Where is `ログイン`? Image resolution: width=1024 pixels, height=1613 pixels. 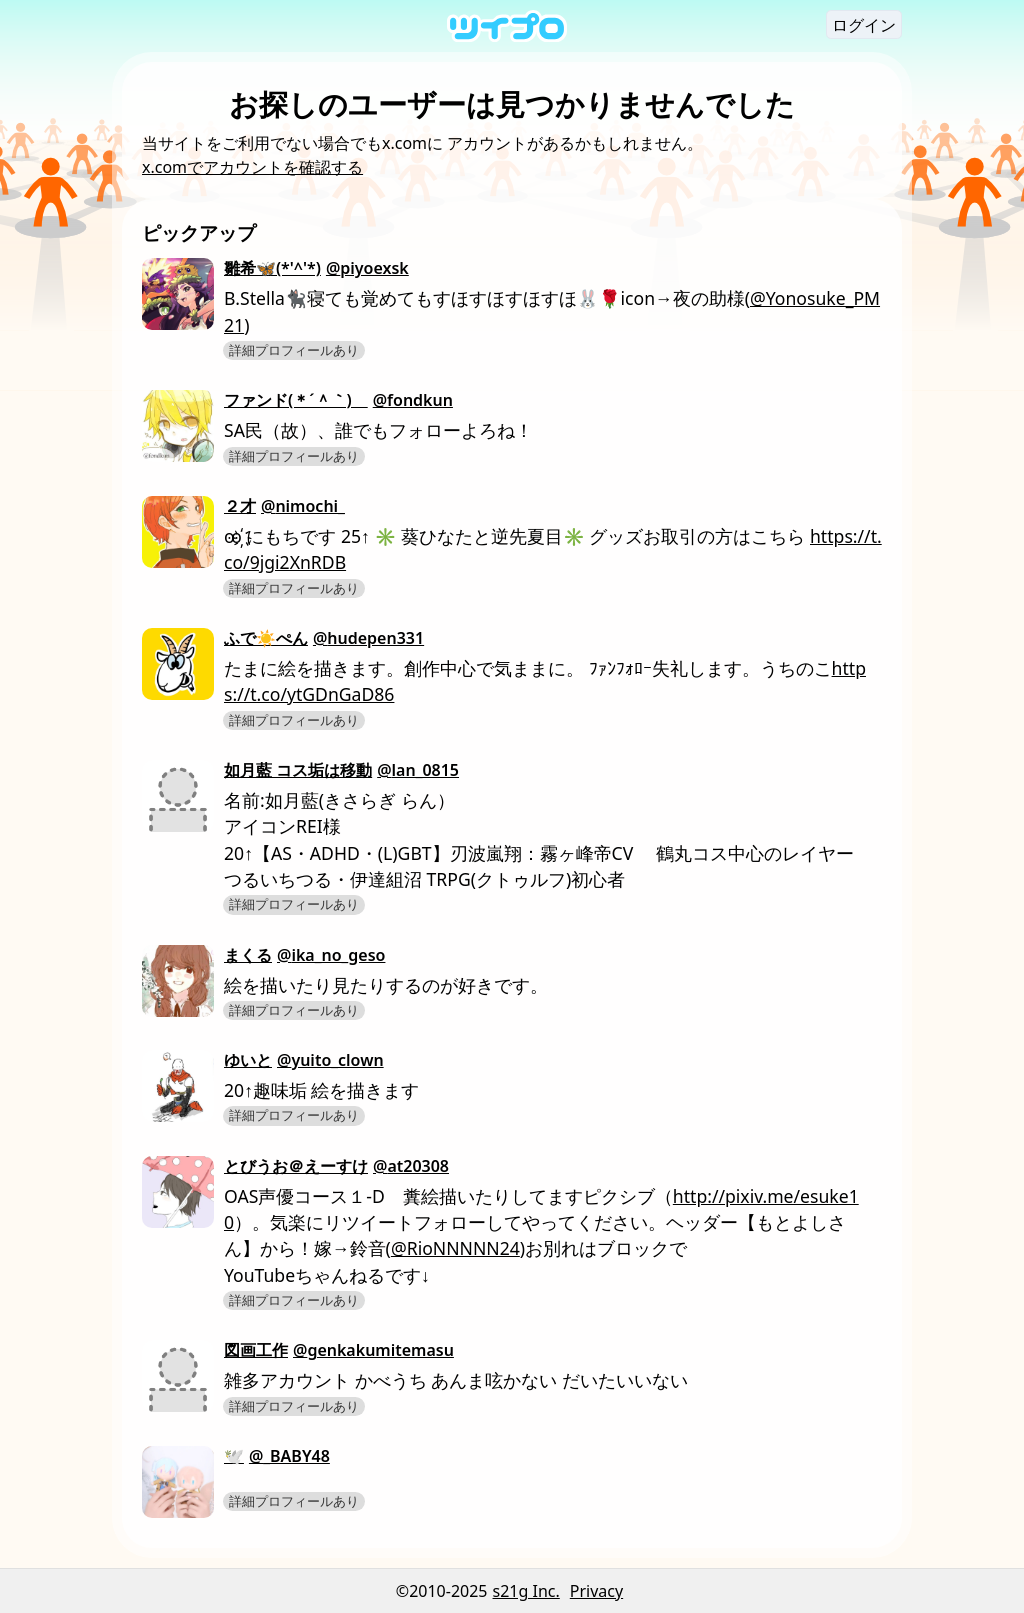 ログイン is located at coordinates (864, 25).